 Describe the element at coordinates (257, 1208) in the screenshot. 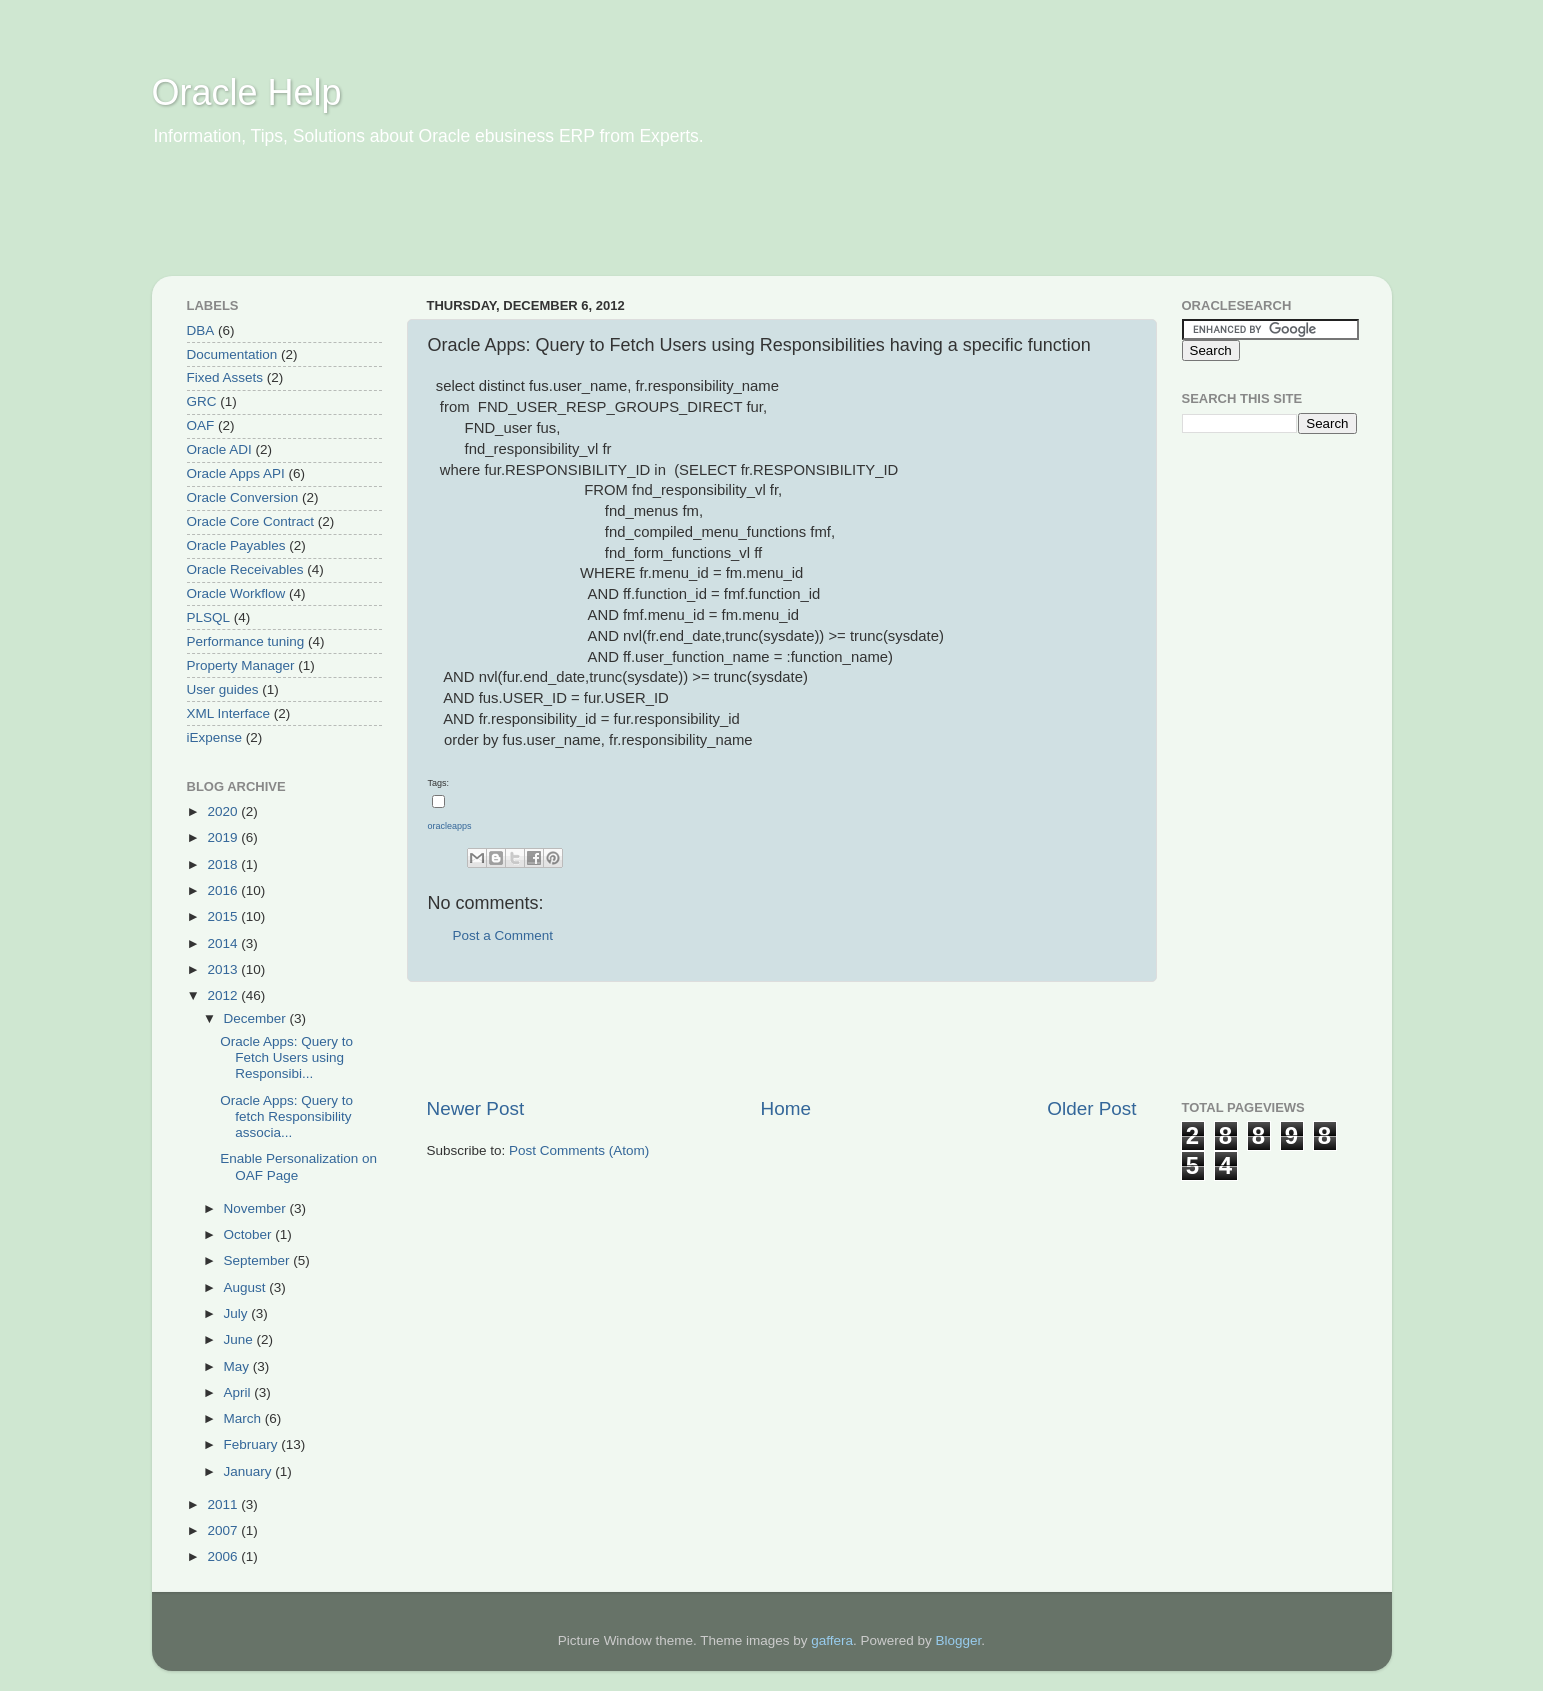

I see `November` at that location.